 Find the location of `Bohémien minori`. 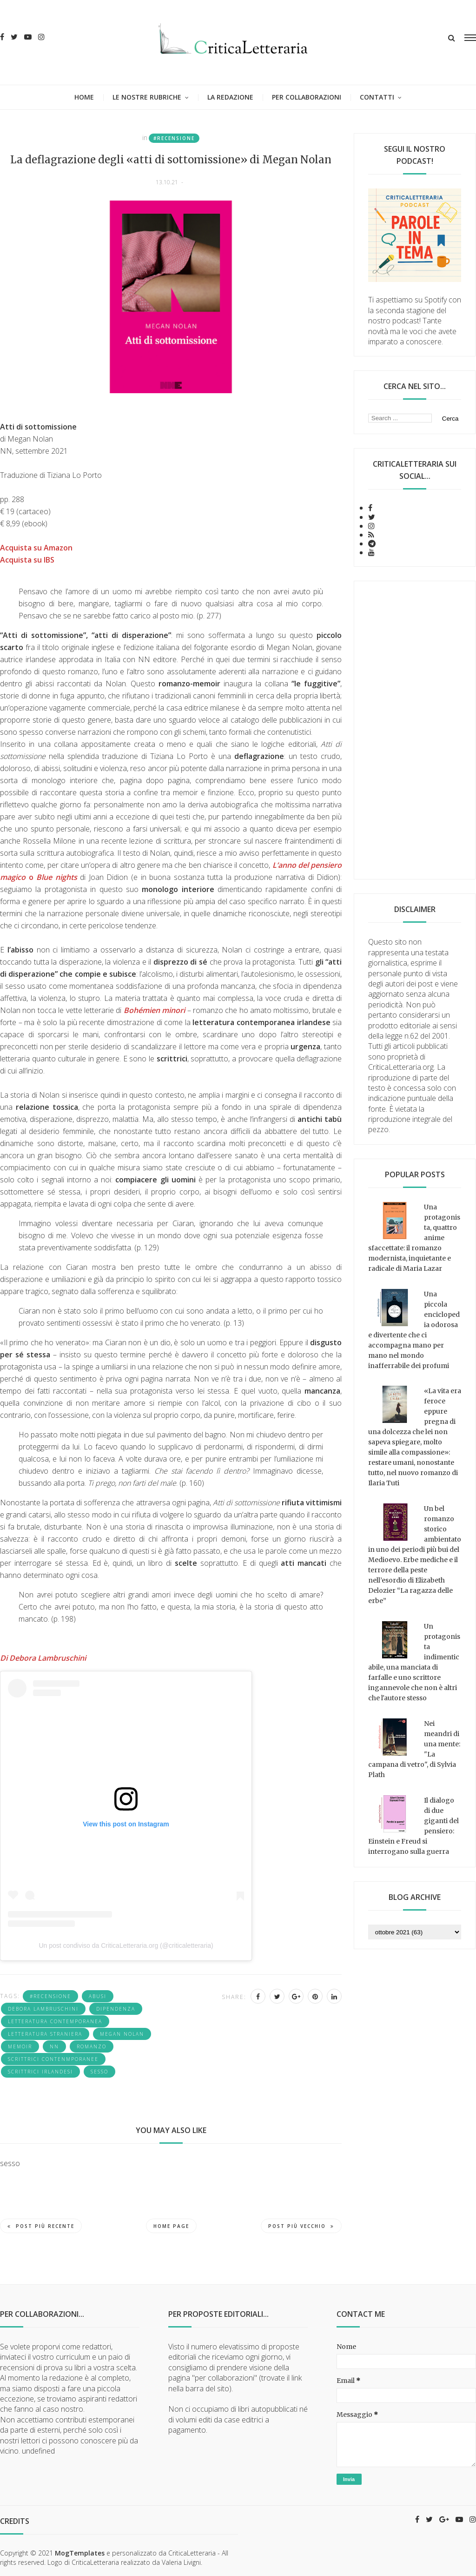

Bohémien minori is located at coordinates (154, 1010).